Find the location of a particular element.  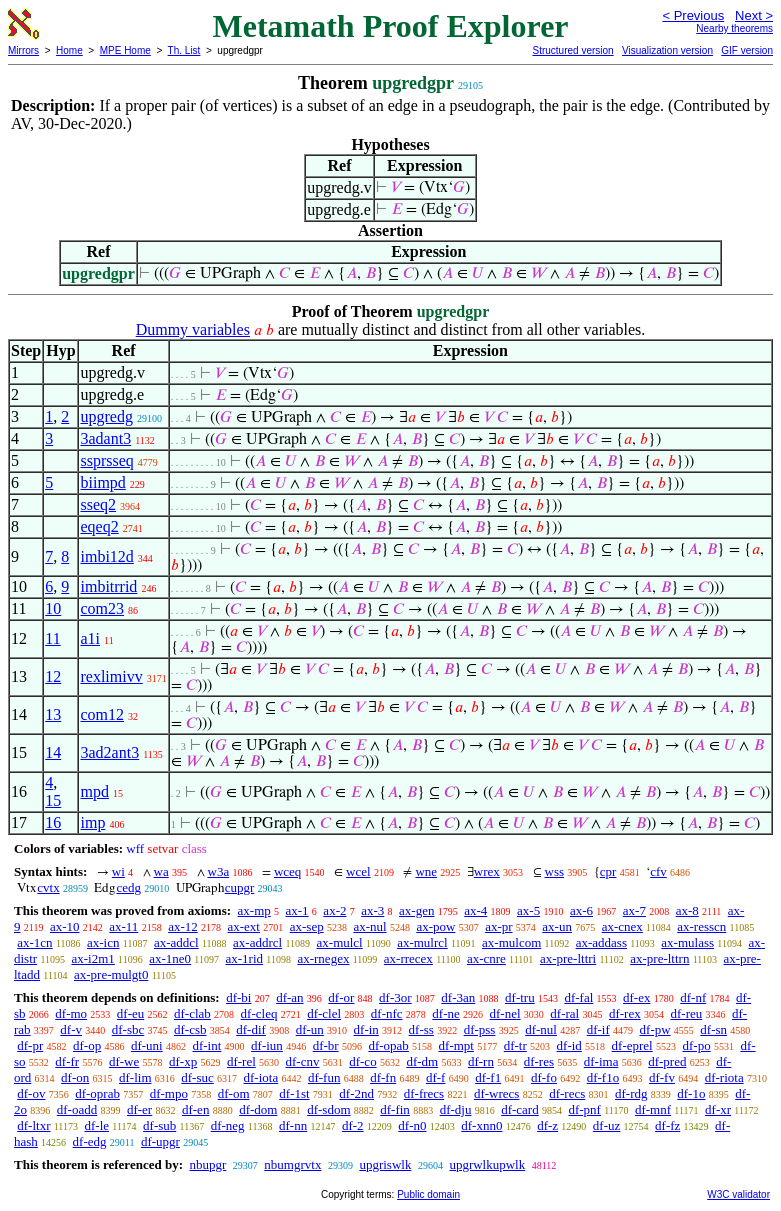

df-rel is located at coordinates (241, 1061).